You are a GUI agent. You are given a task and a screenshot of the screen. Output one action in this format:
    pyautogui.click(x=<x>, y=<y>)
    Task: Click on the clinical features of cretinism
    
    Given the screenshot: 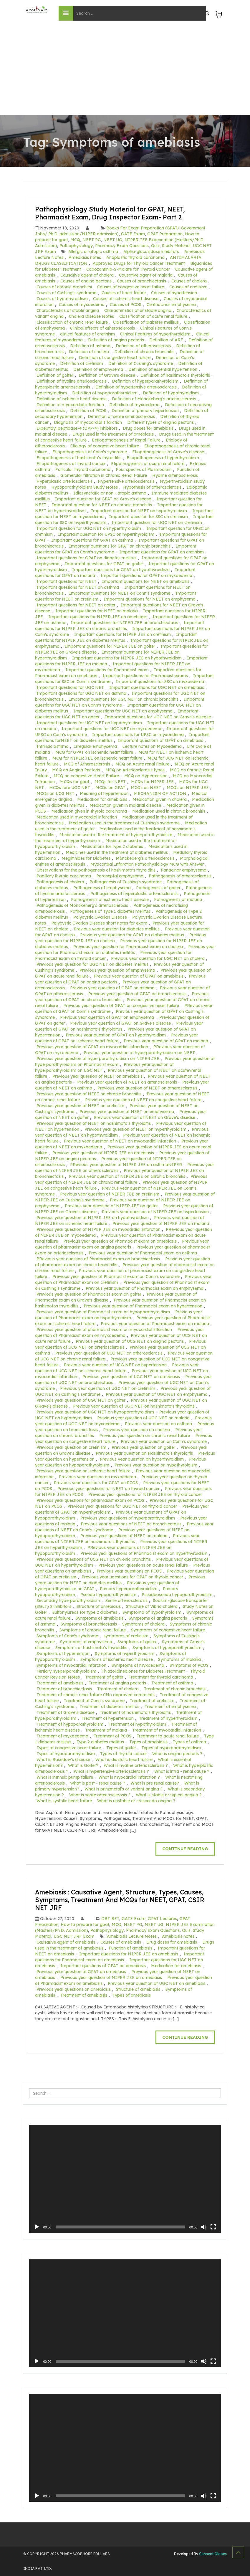 What is the action you would take?
    pyautogui.click(x=87, y=334)
    